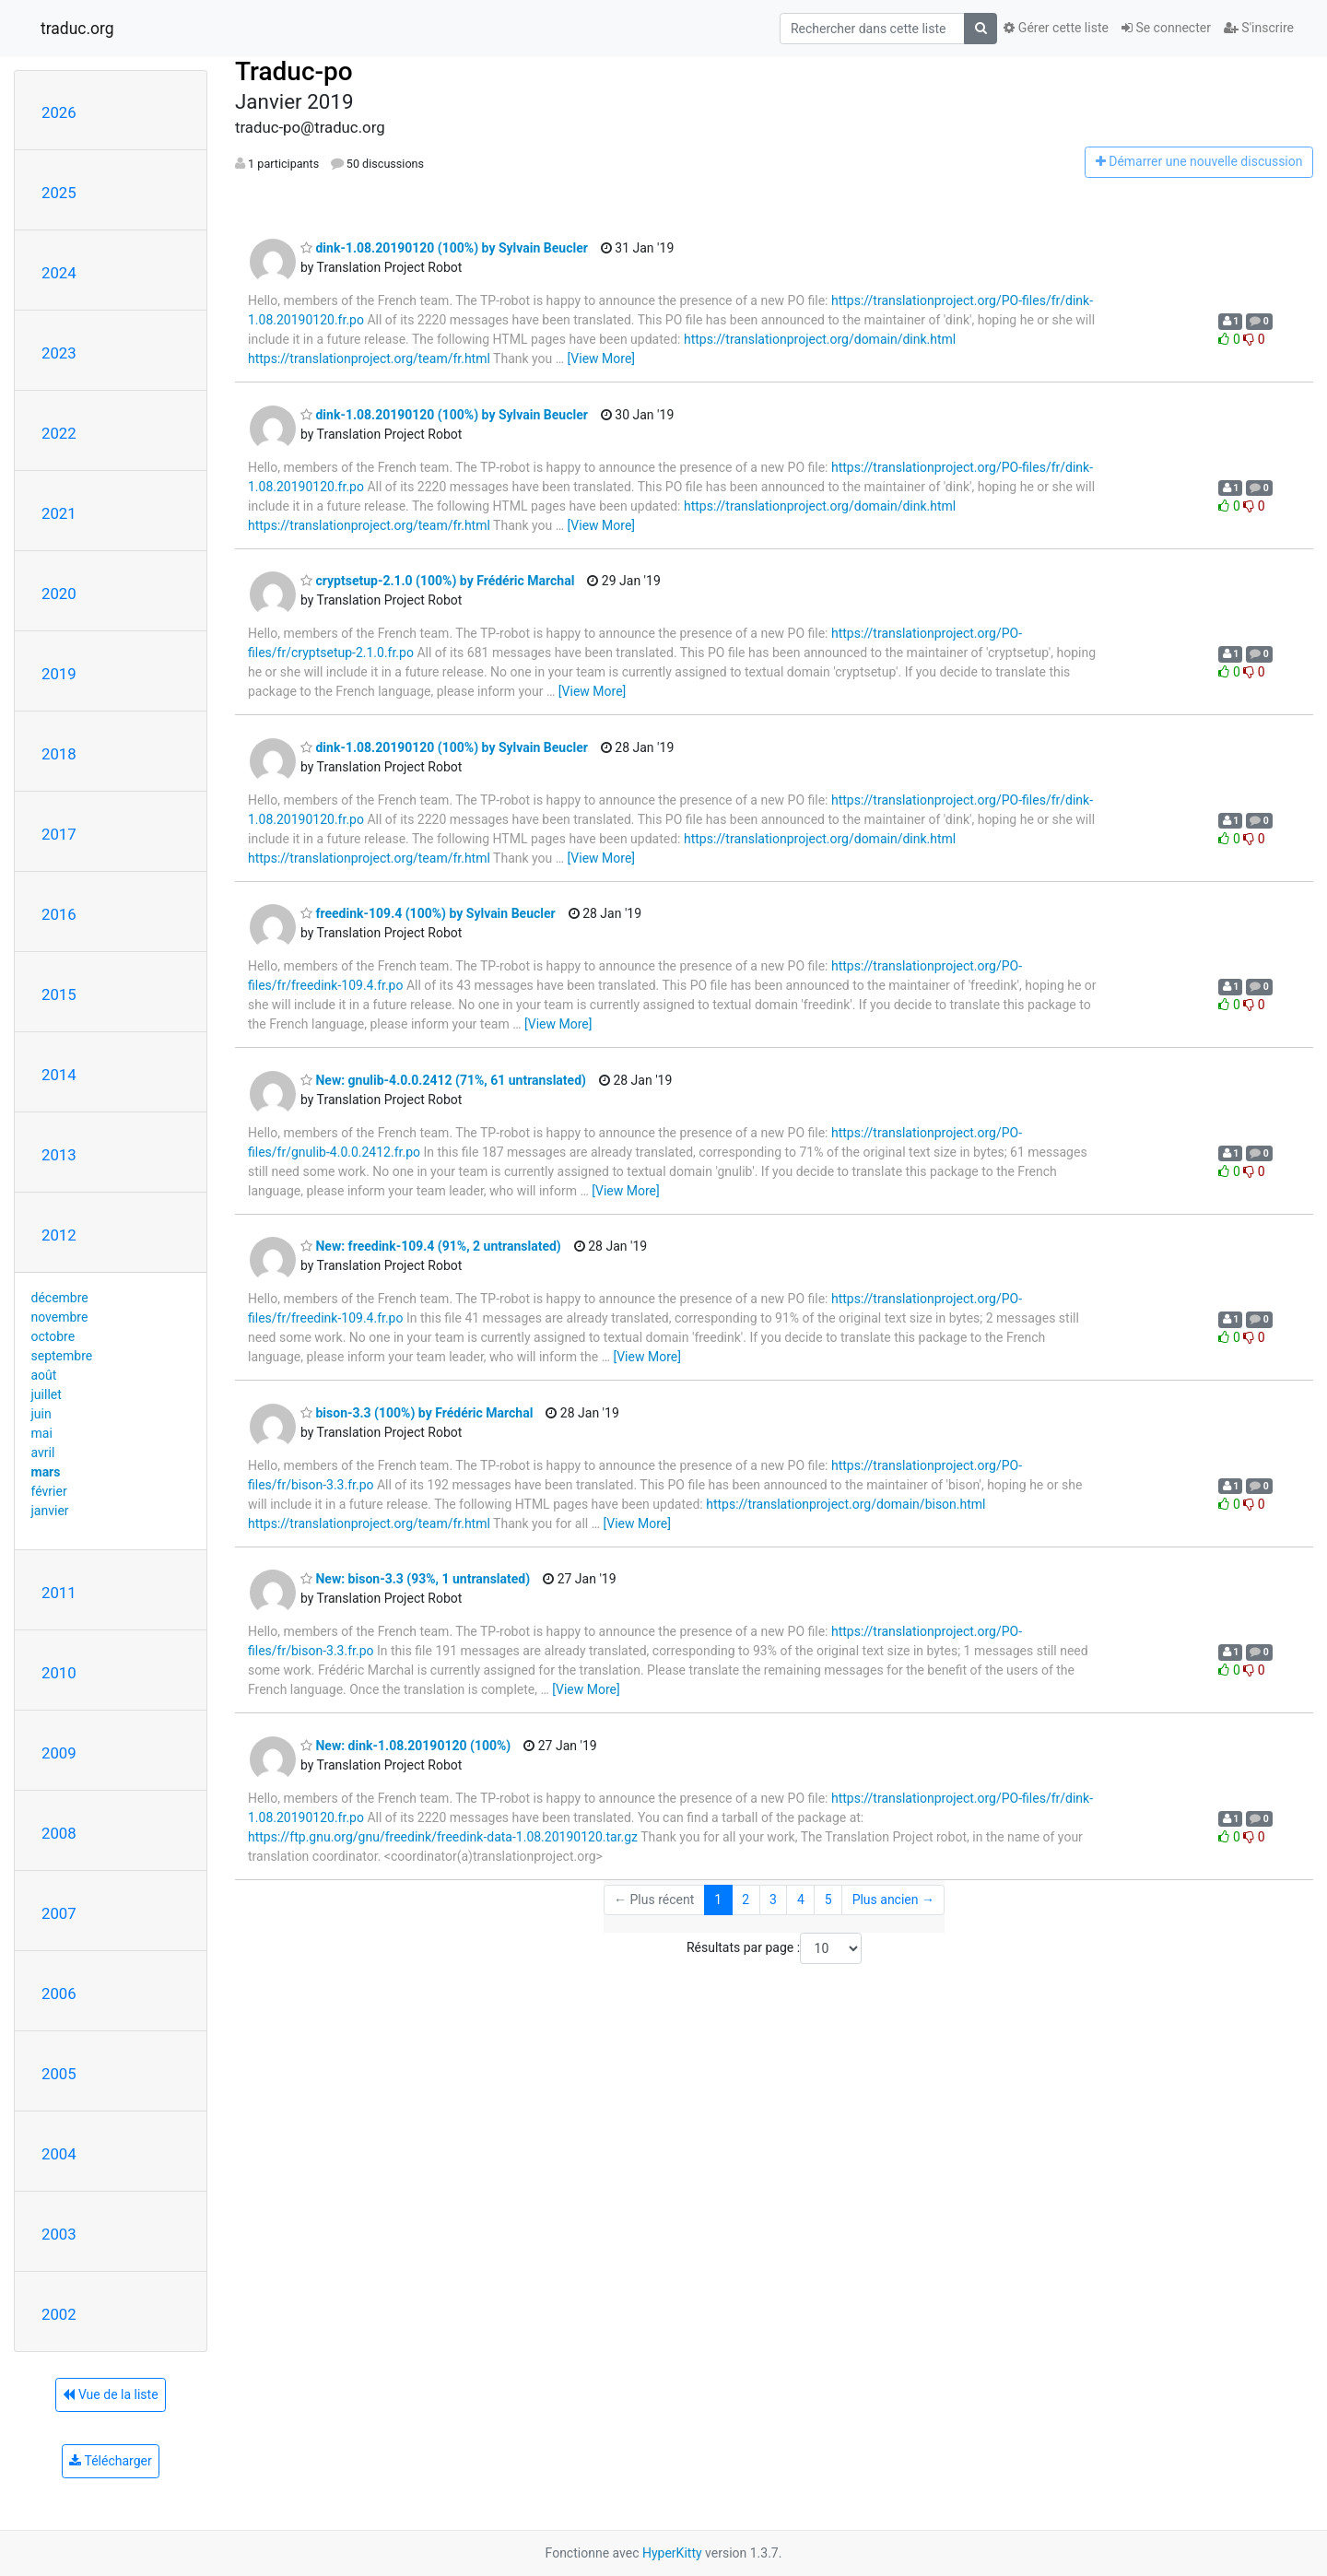 The width and height of the screenshot is (1327, 2576). I want to click on New: bison-3.3 (93%, 1 untranslated), so click(415, 1578).